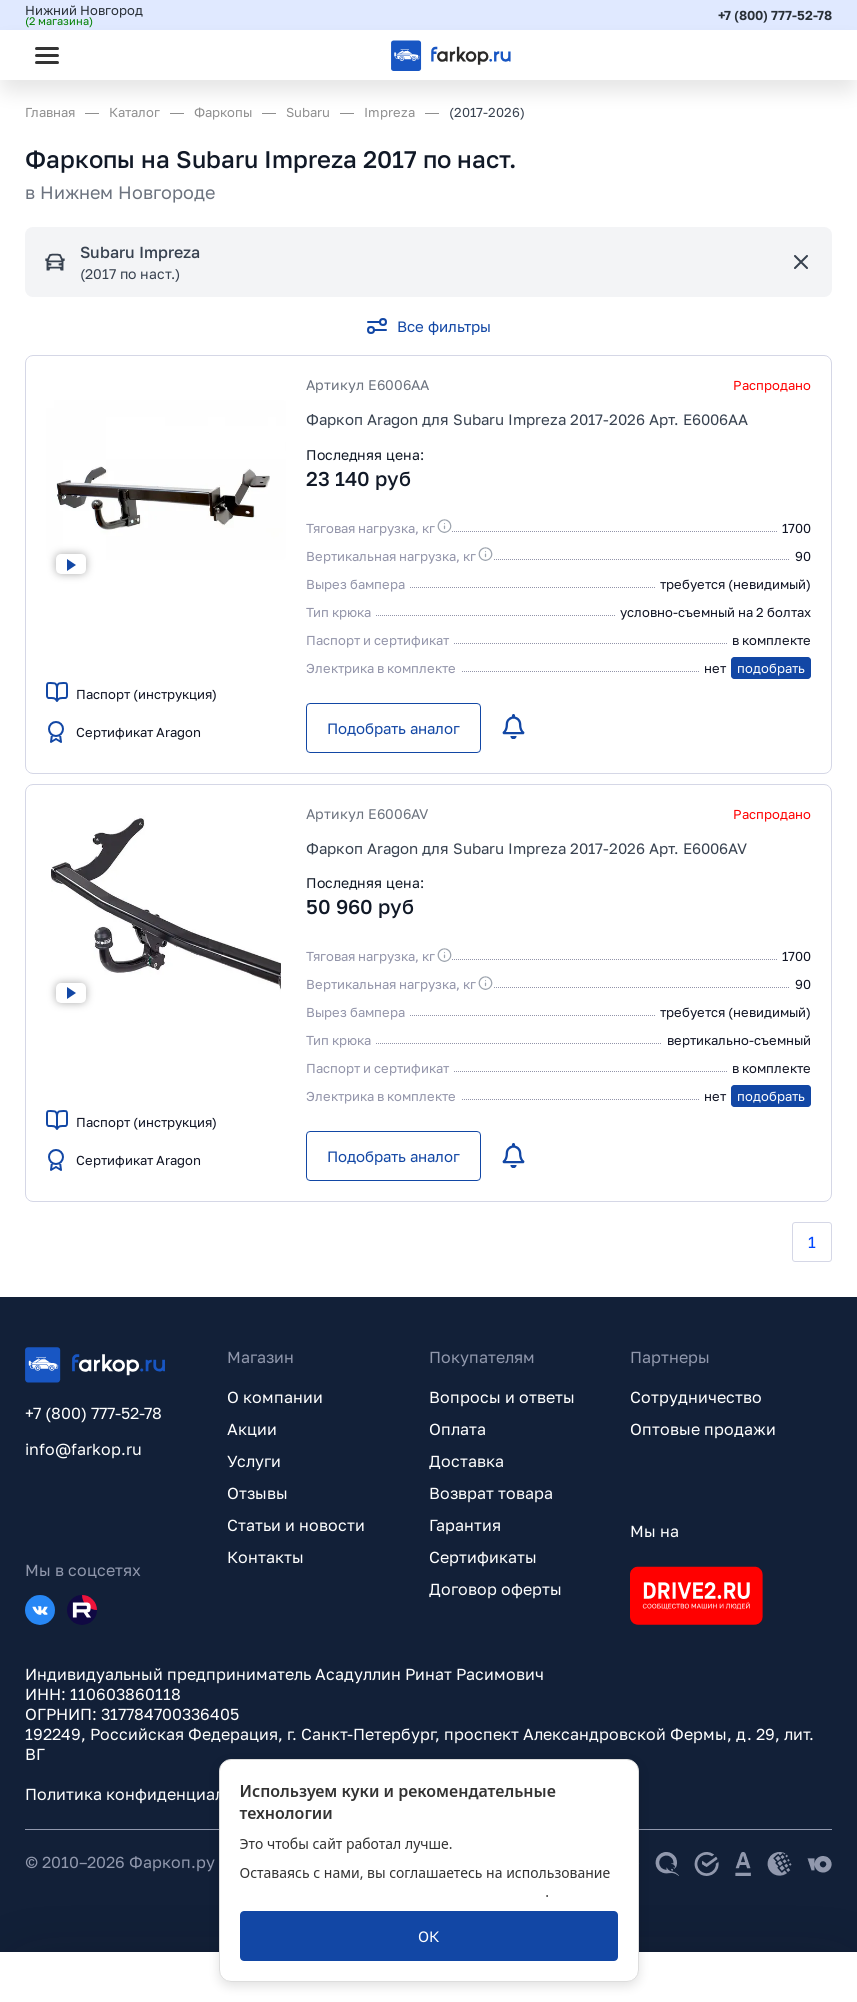  Describe the element at coordinates (393, 728) in the screenshot. I see `[Подобрать аналог]` at that location.